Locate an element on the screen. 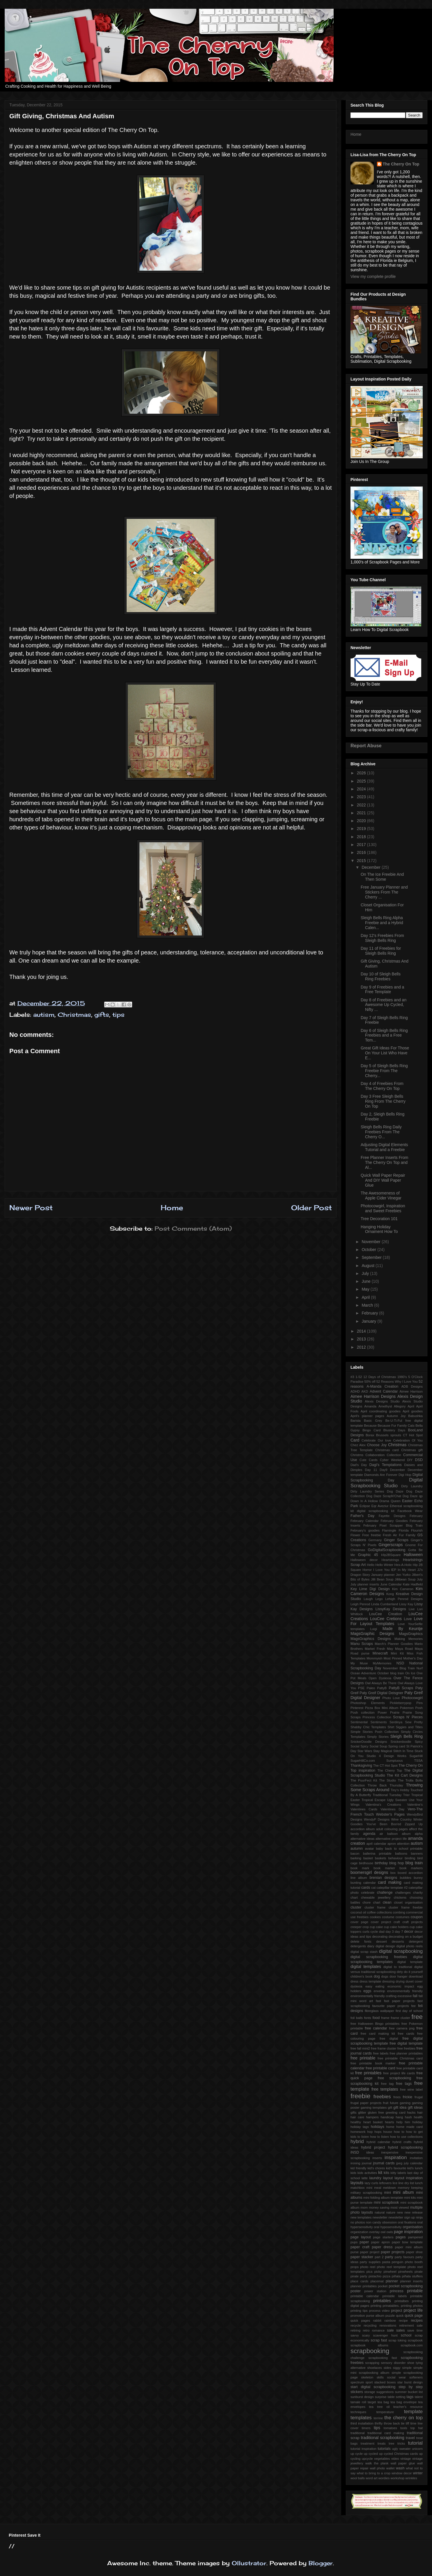  brenian designs is located at coordinates (383, 1878).